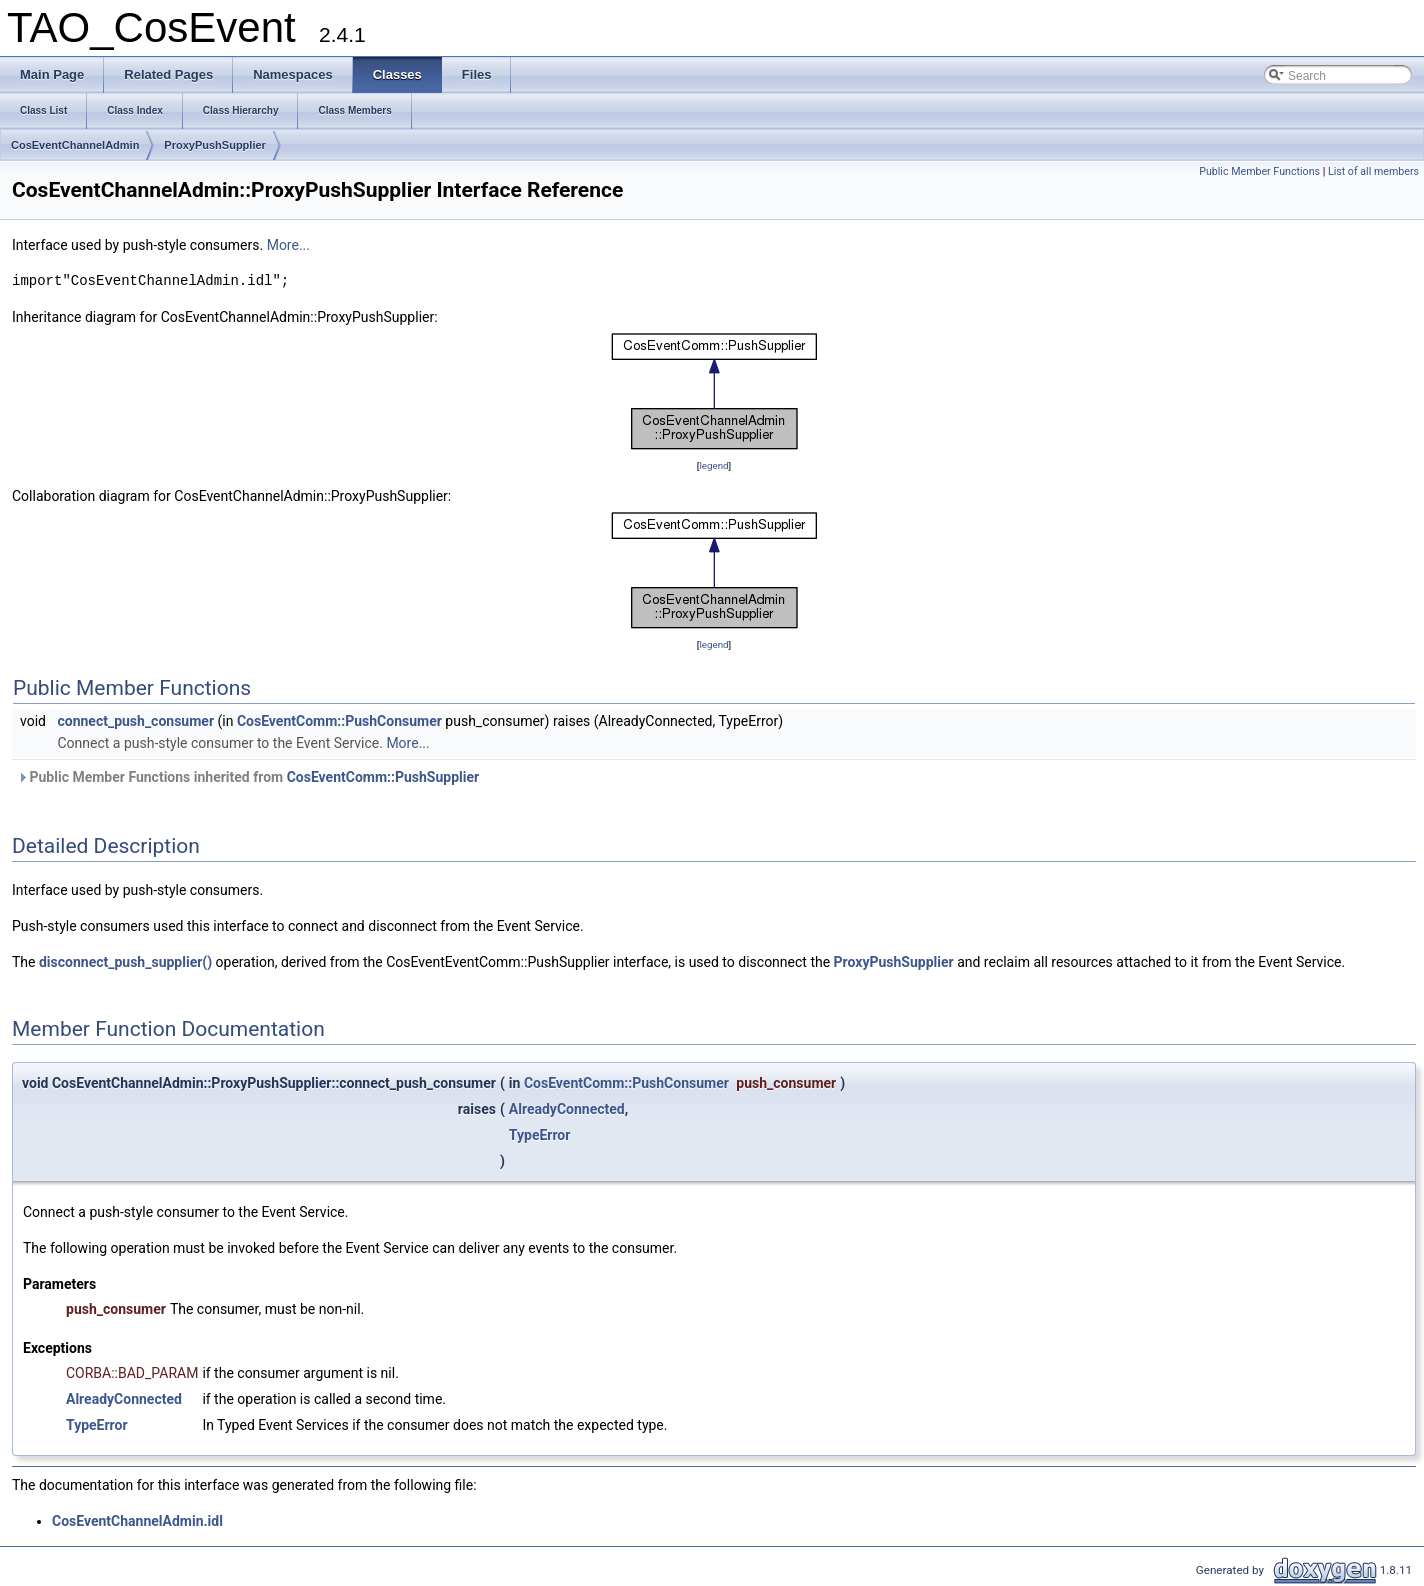 The height and width of the screenshot is (1586, 1424). What do you see at coordinates (1373, 171) in the screenshot?
I see `List of all members` at bounding box center [1373, 171].